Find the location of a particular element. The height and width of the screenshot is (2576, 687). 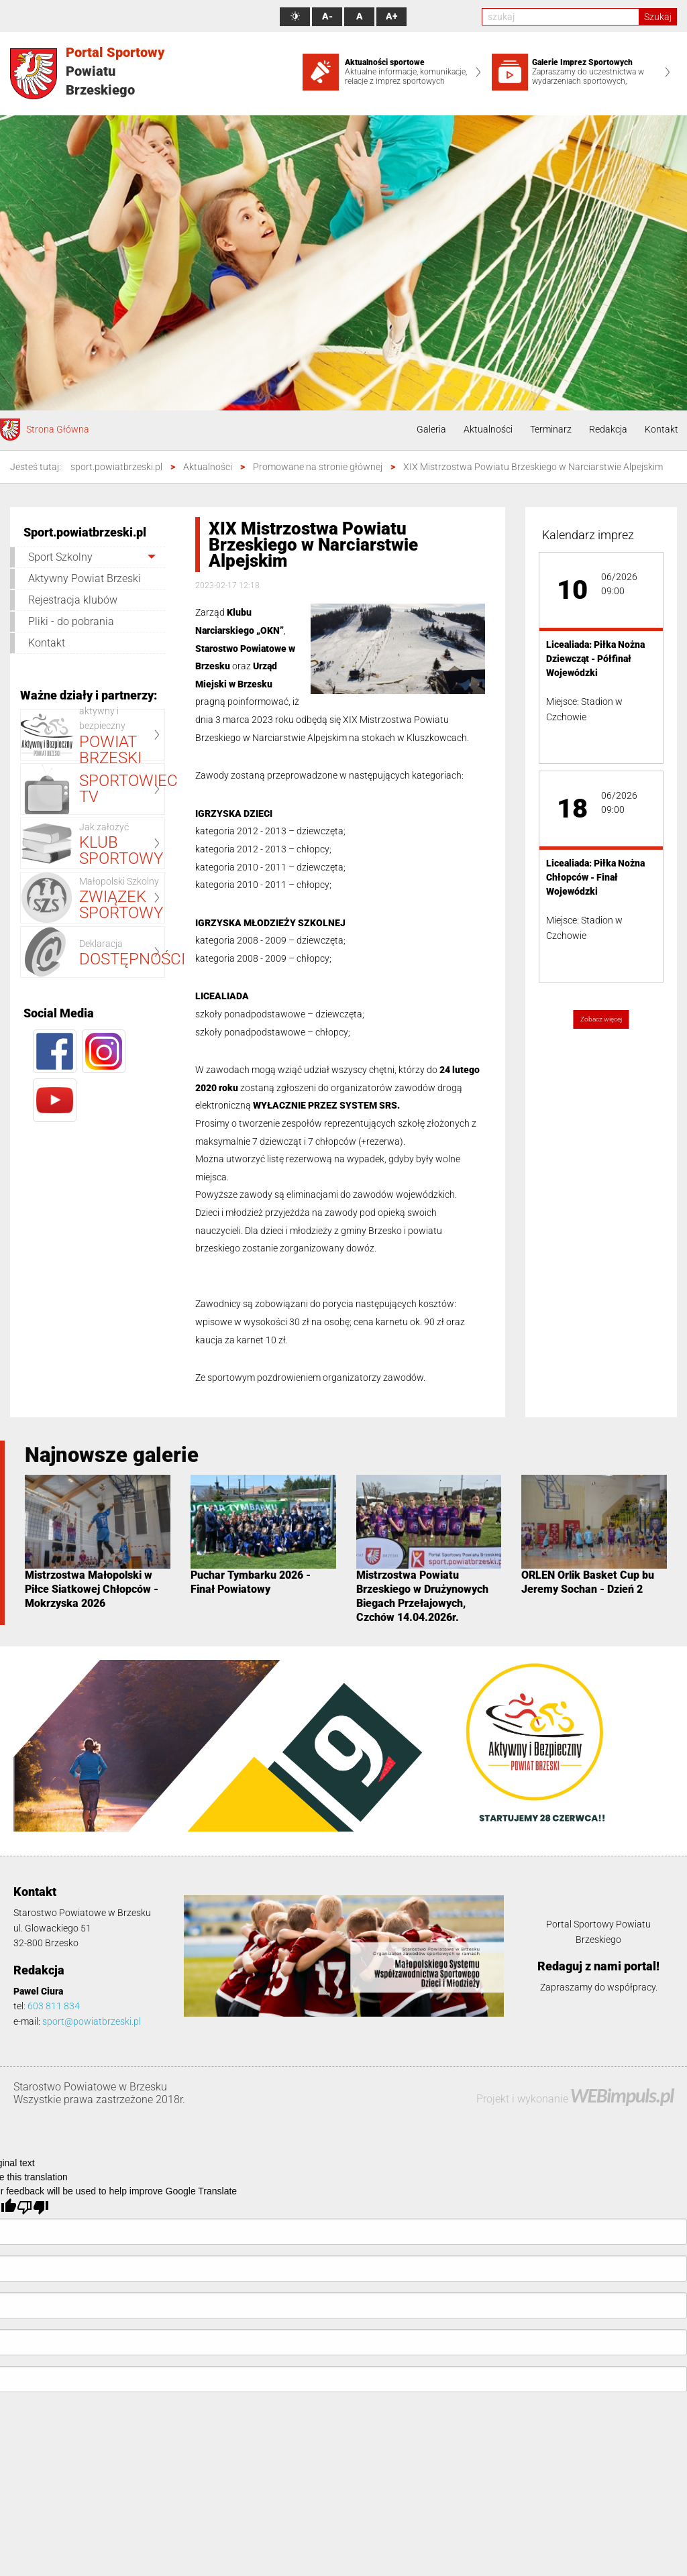

Redakcja is located at coordinates (608, 429).